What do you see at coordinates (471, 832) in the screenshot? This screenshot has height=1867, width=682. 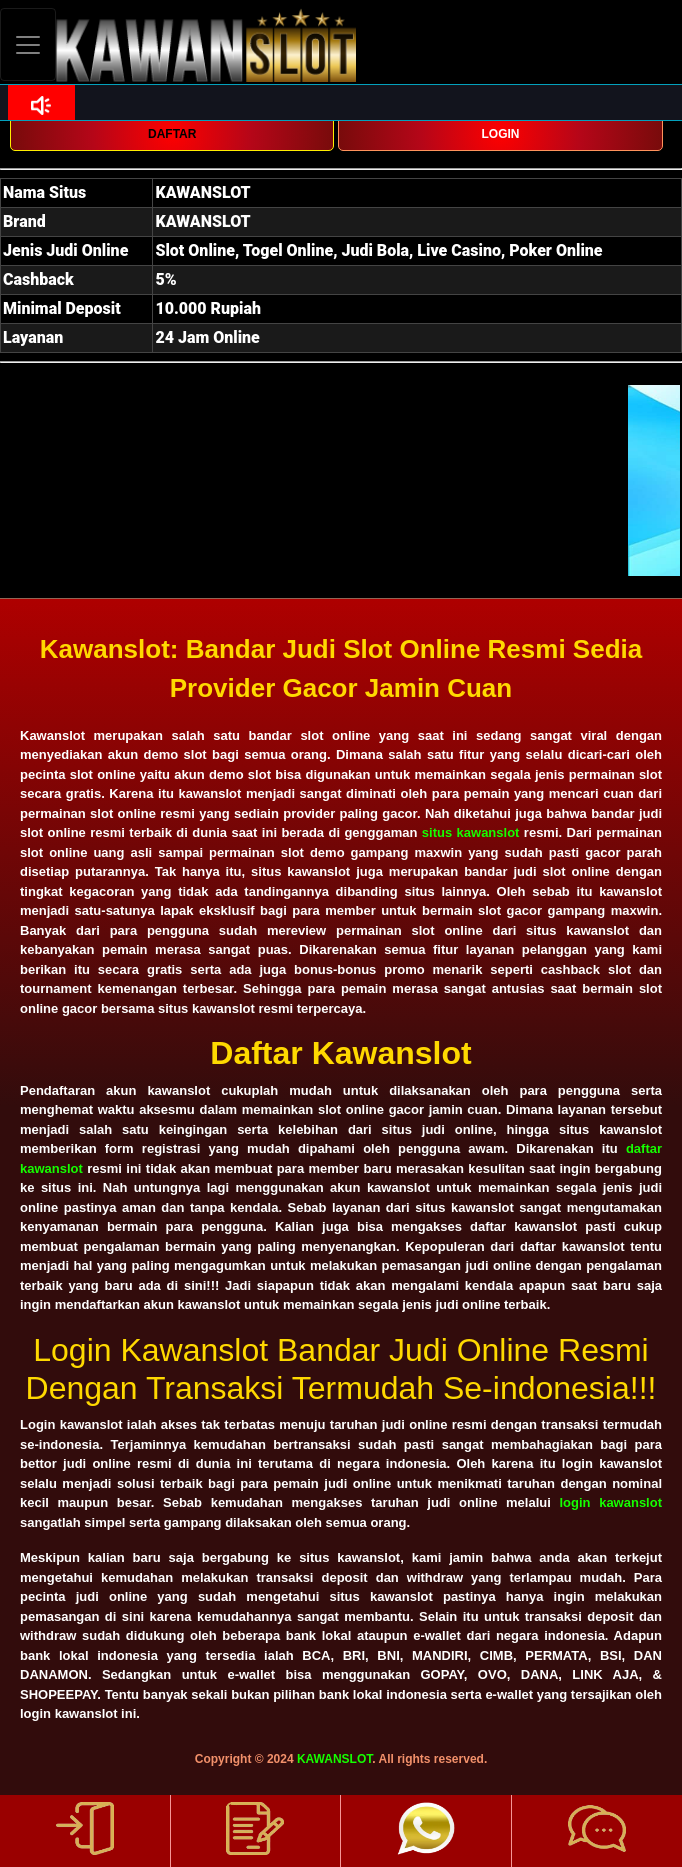 I see `situs kawanslot` at bounding box center [471, 832].